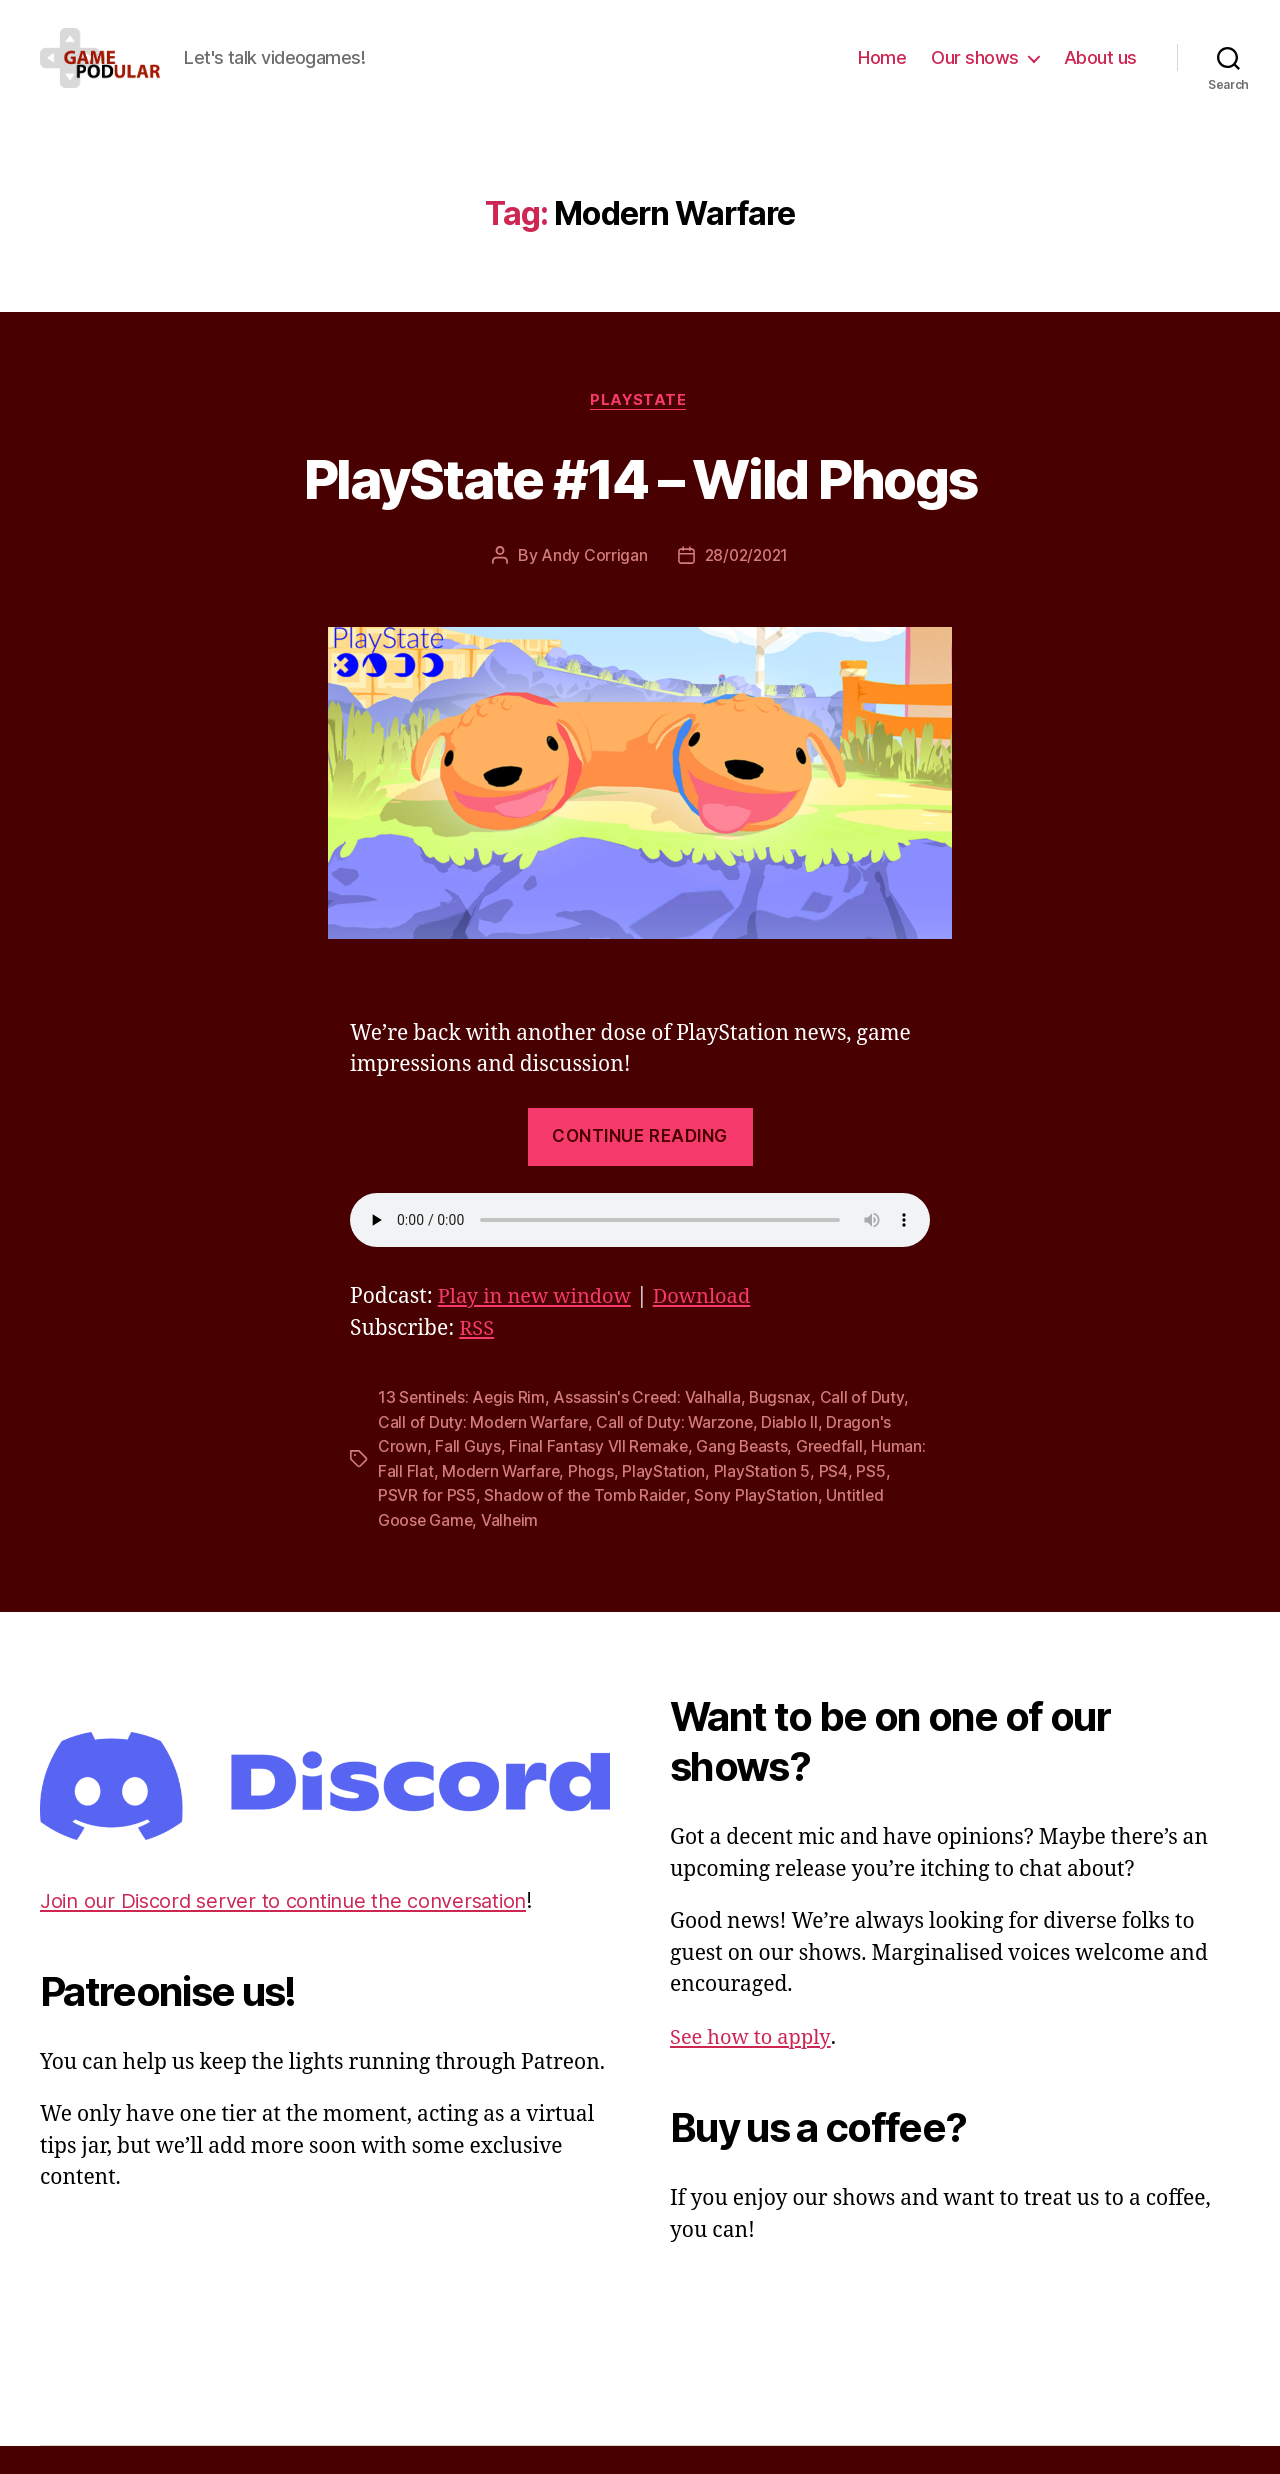 The height and width of the screenshot is (2474, 1280). Describe the element at coordinates (834, 1477) in the screenshot. I see `Greedfall` at that location.